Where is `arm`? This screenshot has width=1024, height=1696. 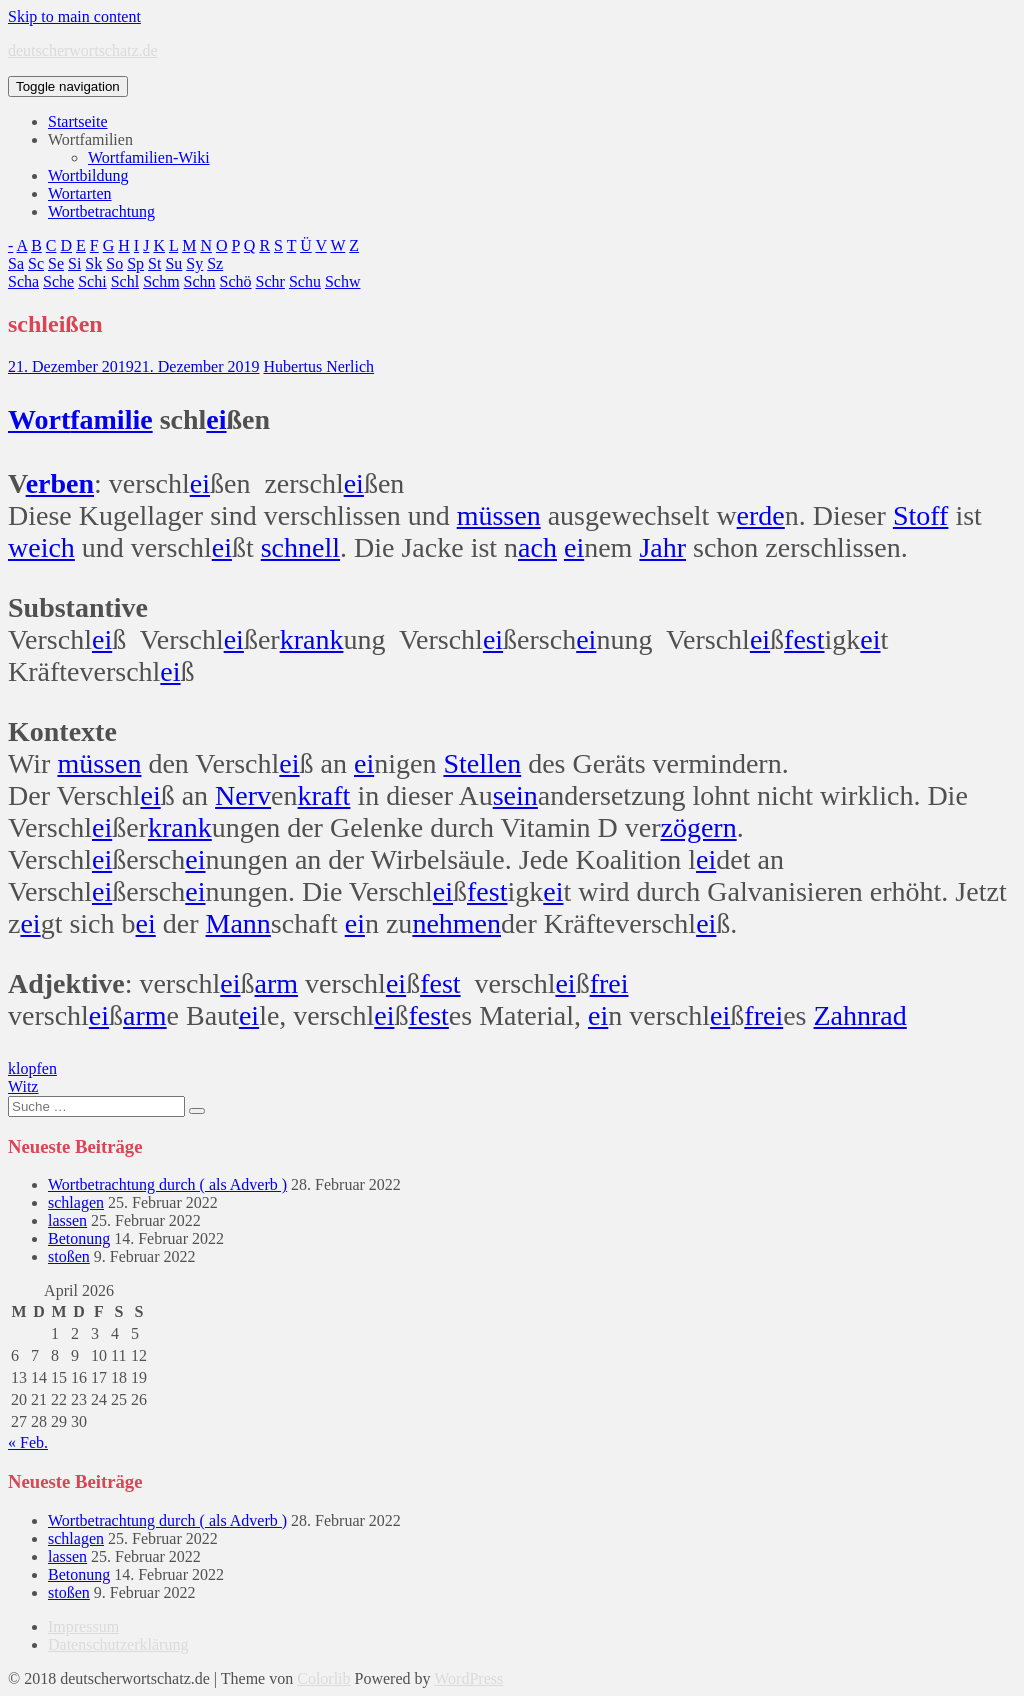 arm is located at coordinates (277, 983).